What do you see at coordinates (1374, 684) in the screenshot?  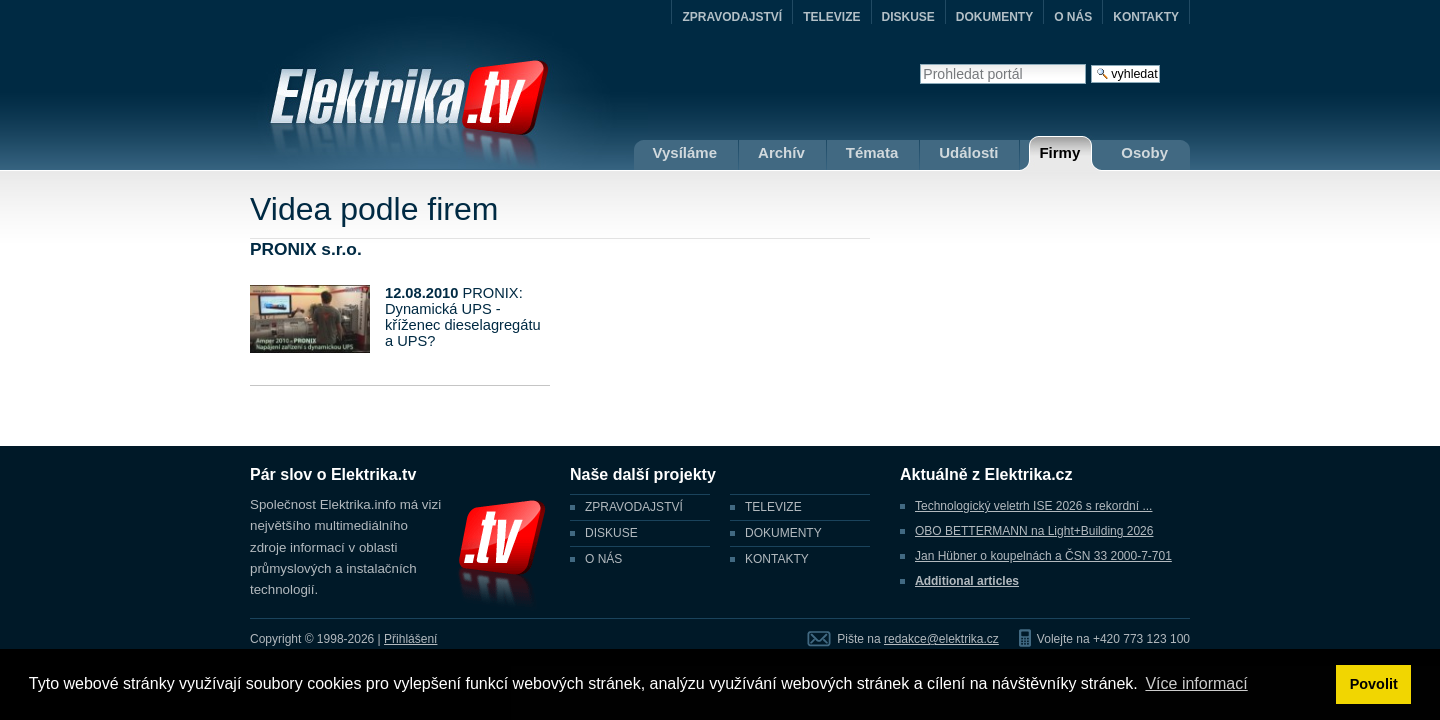 I see `Povolit [button]` at bounding box center [1374, 684].